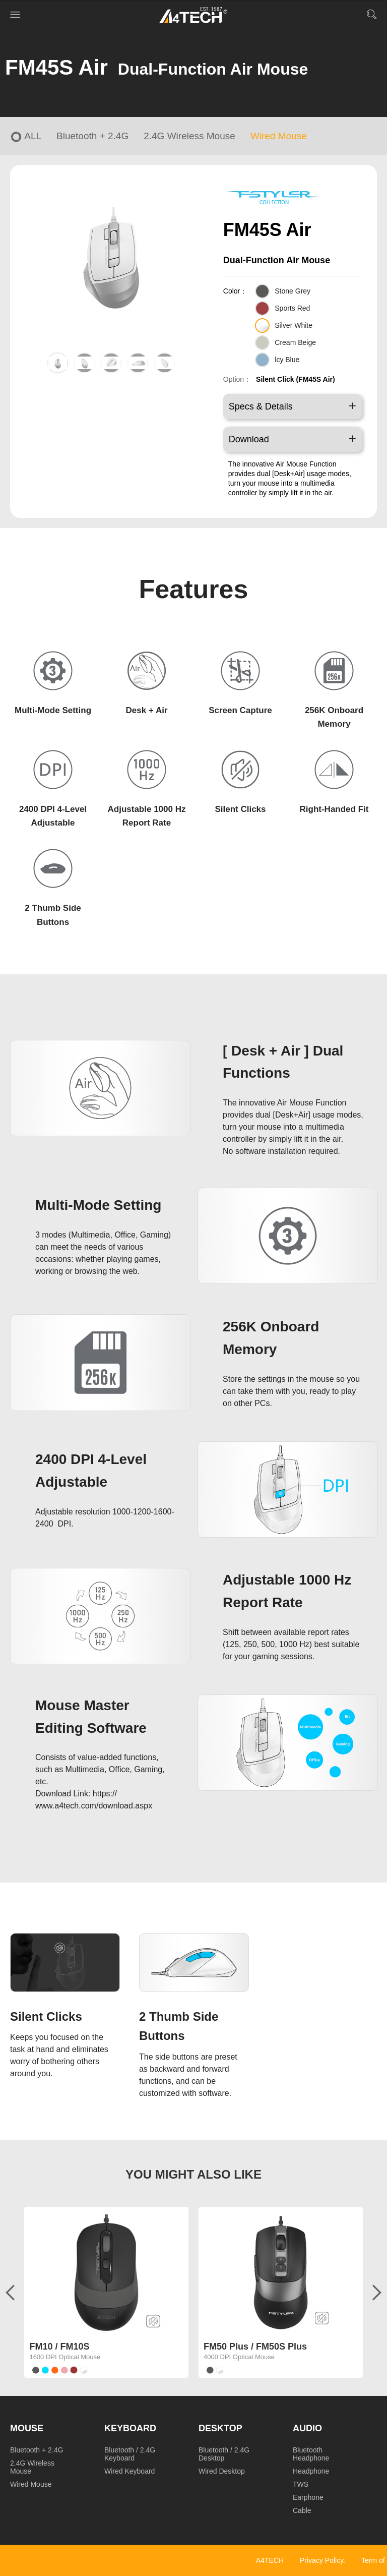 The width and height of the screenshot is (387, 2576). Describe the element at coordinates (220, 2428) in the screenshot. I see `Desktop` at that location.